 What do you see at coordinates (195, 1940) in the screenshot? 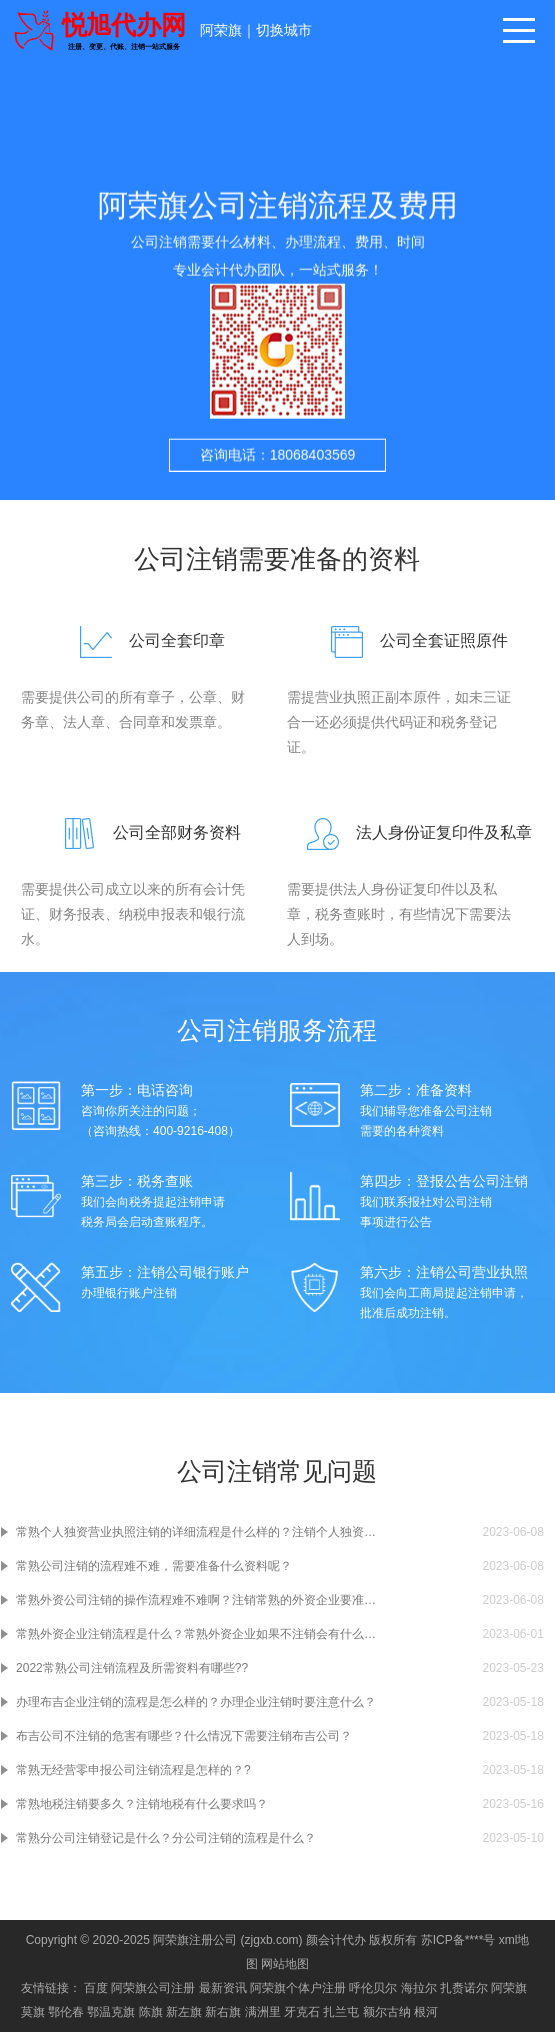
I see `阿荣旗注册公司` at bounding box center [195, 1940].